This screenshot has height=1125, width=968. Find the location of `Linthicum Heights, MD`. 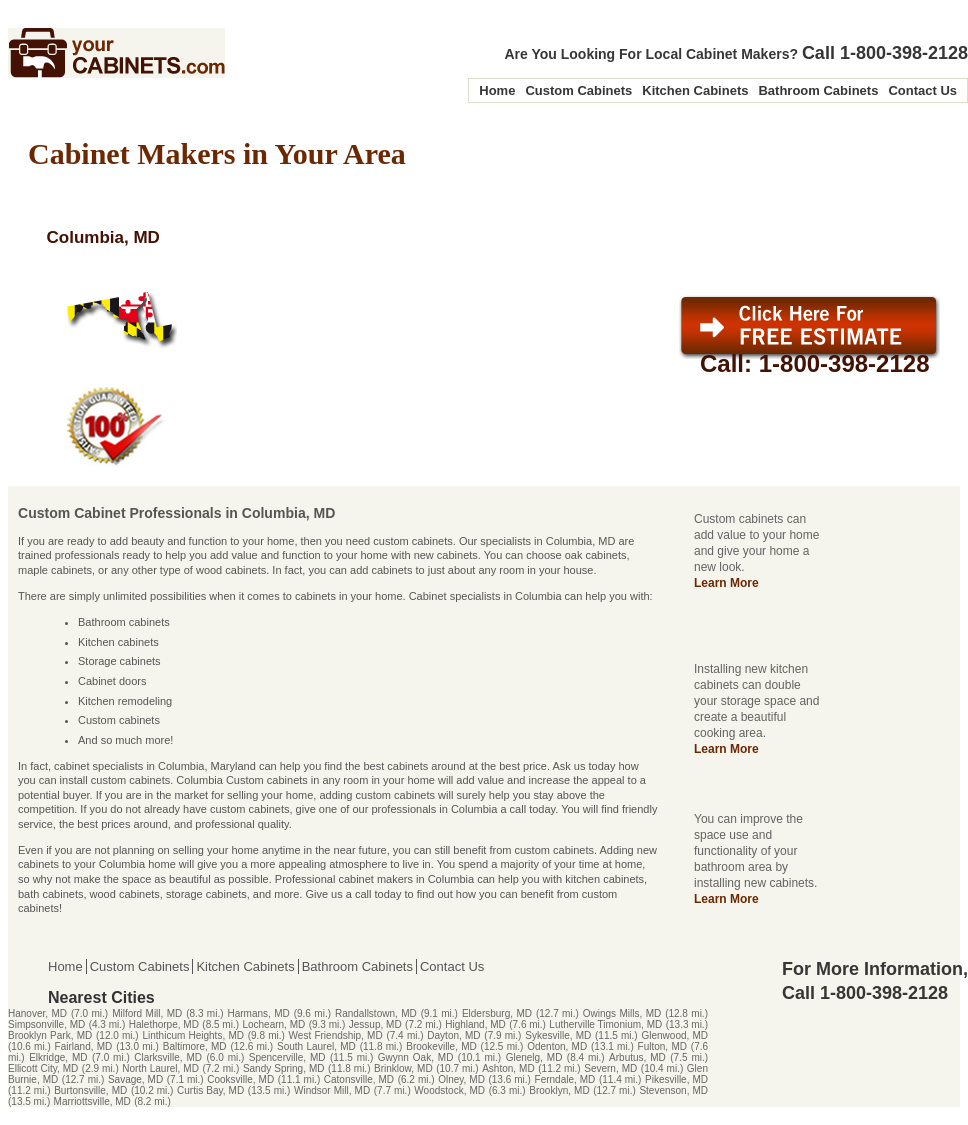

Linthicum Heights, MD is located at coordinates (192, 1035).